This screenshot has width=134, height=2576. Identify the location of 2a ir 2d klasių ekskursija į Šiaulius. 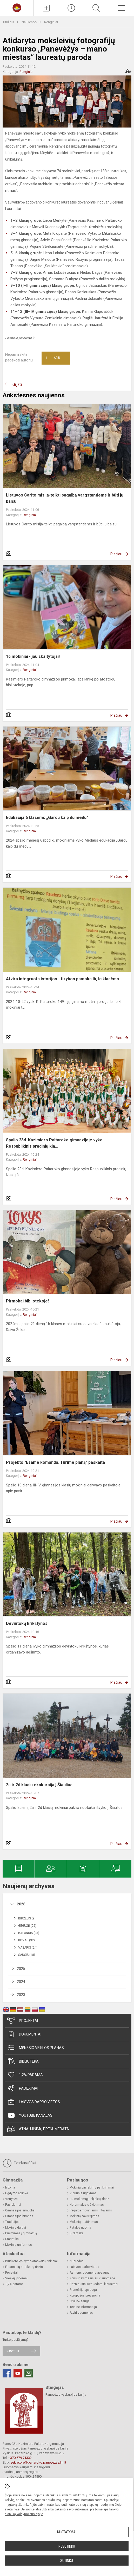
(39, 1784).